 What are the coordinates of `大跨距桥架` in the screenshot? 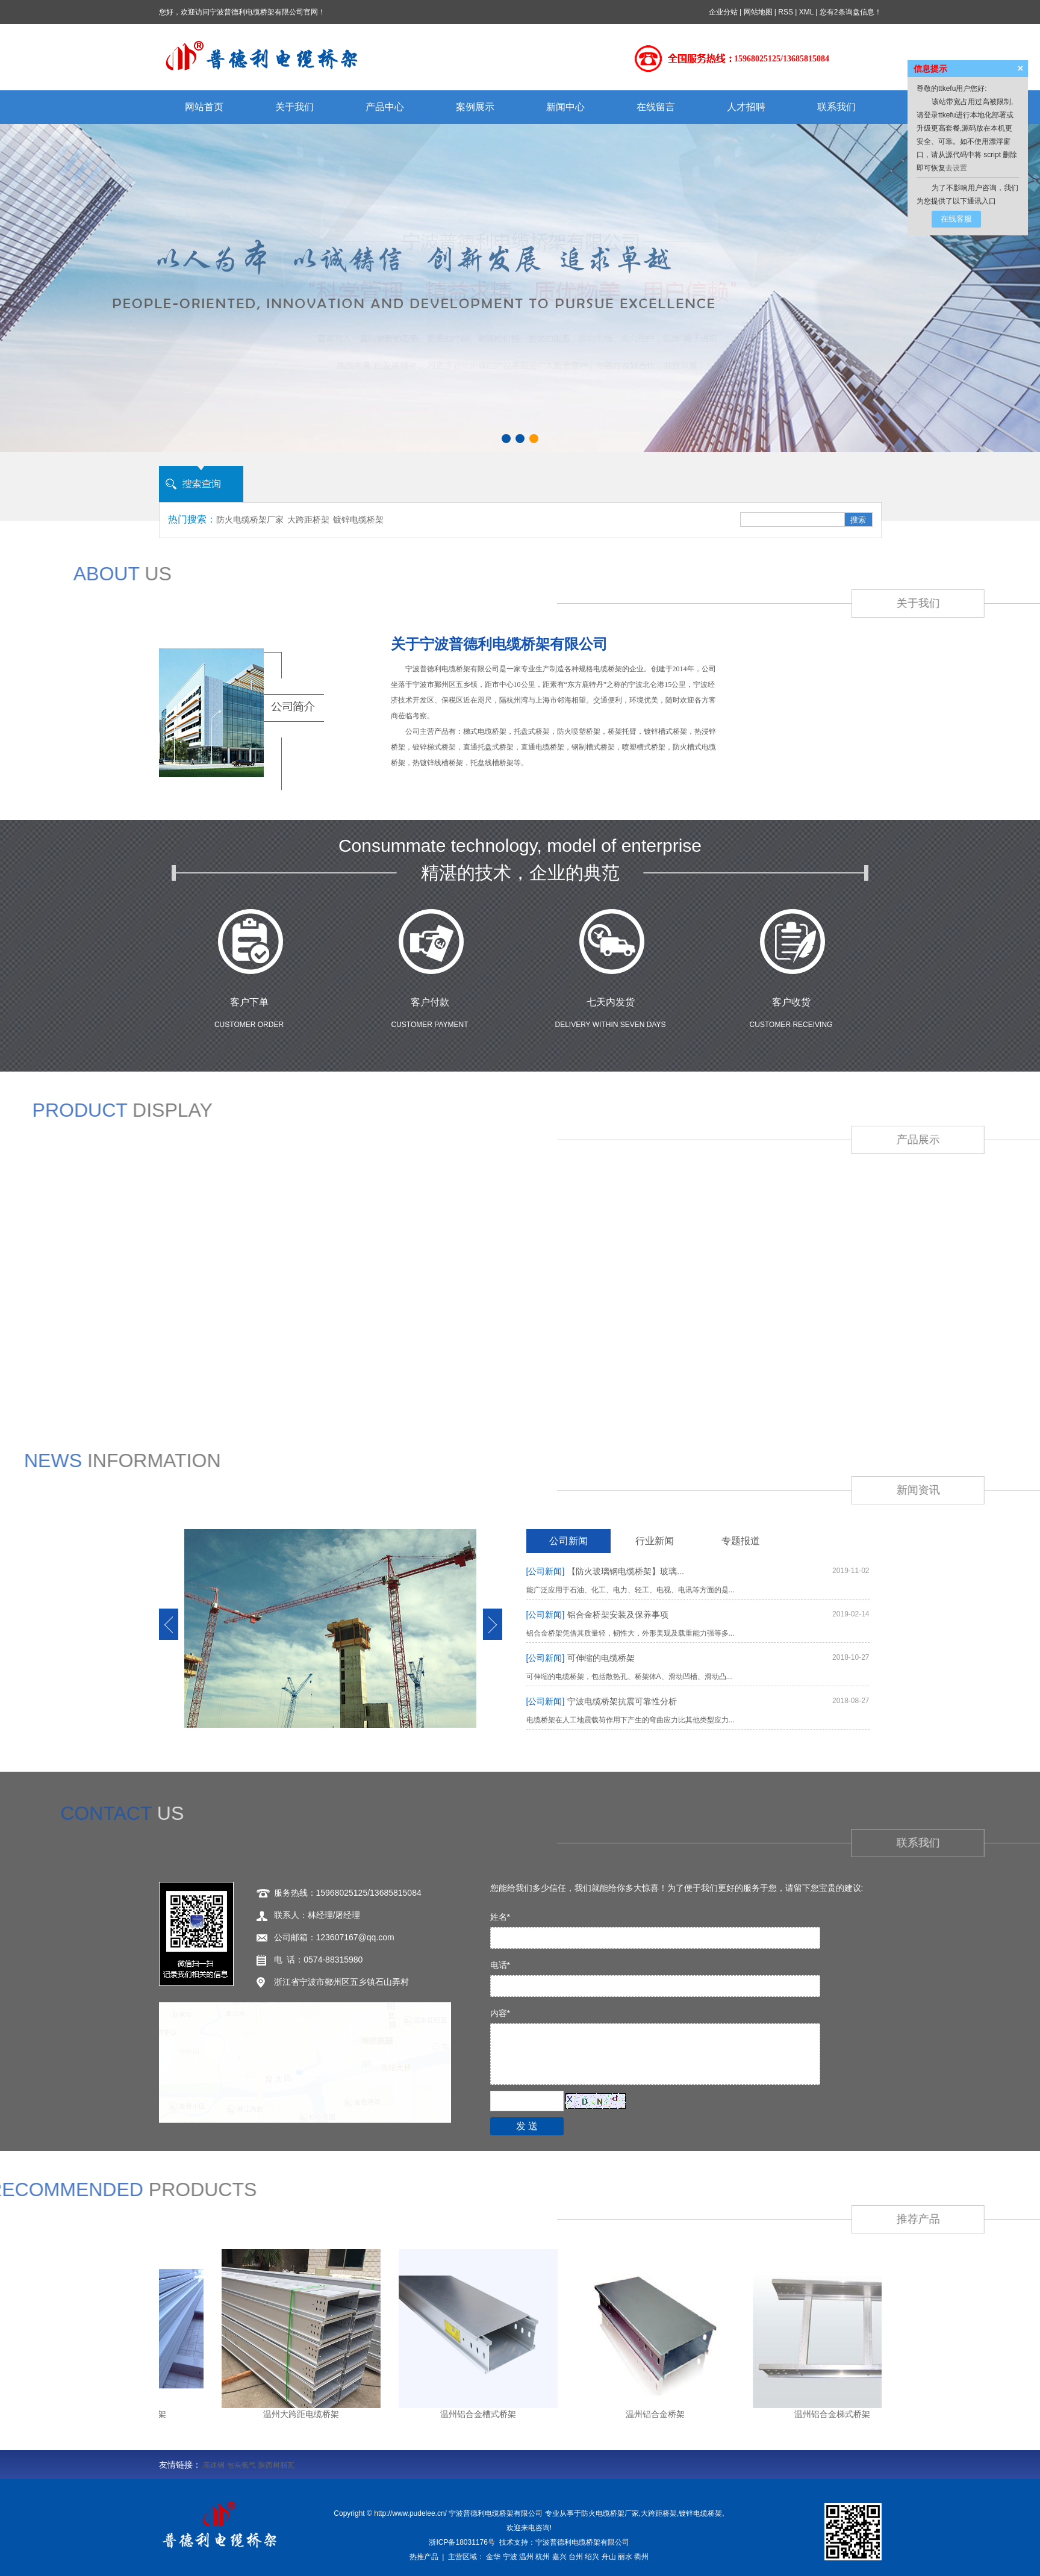 It's located at (308, 519).